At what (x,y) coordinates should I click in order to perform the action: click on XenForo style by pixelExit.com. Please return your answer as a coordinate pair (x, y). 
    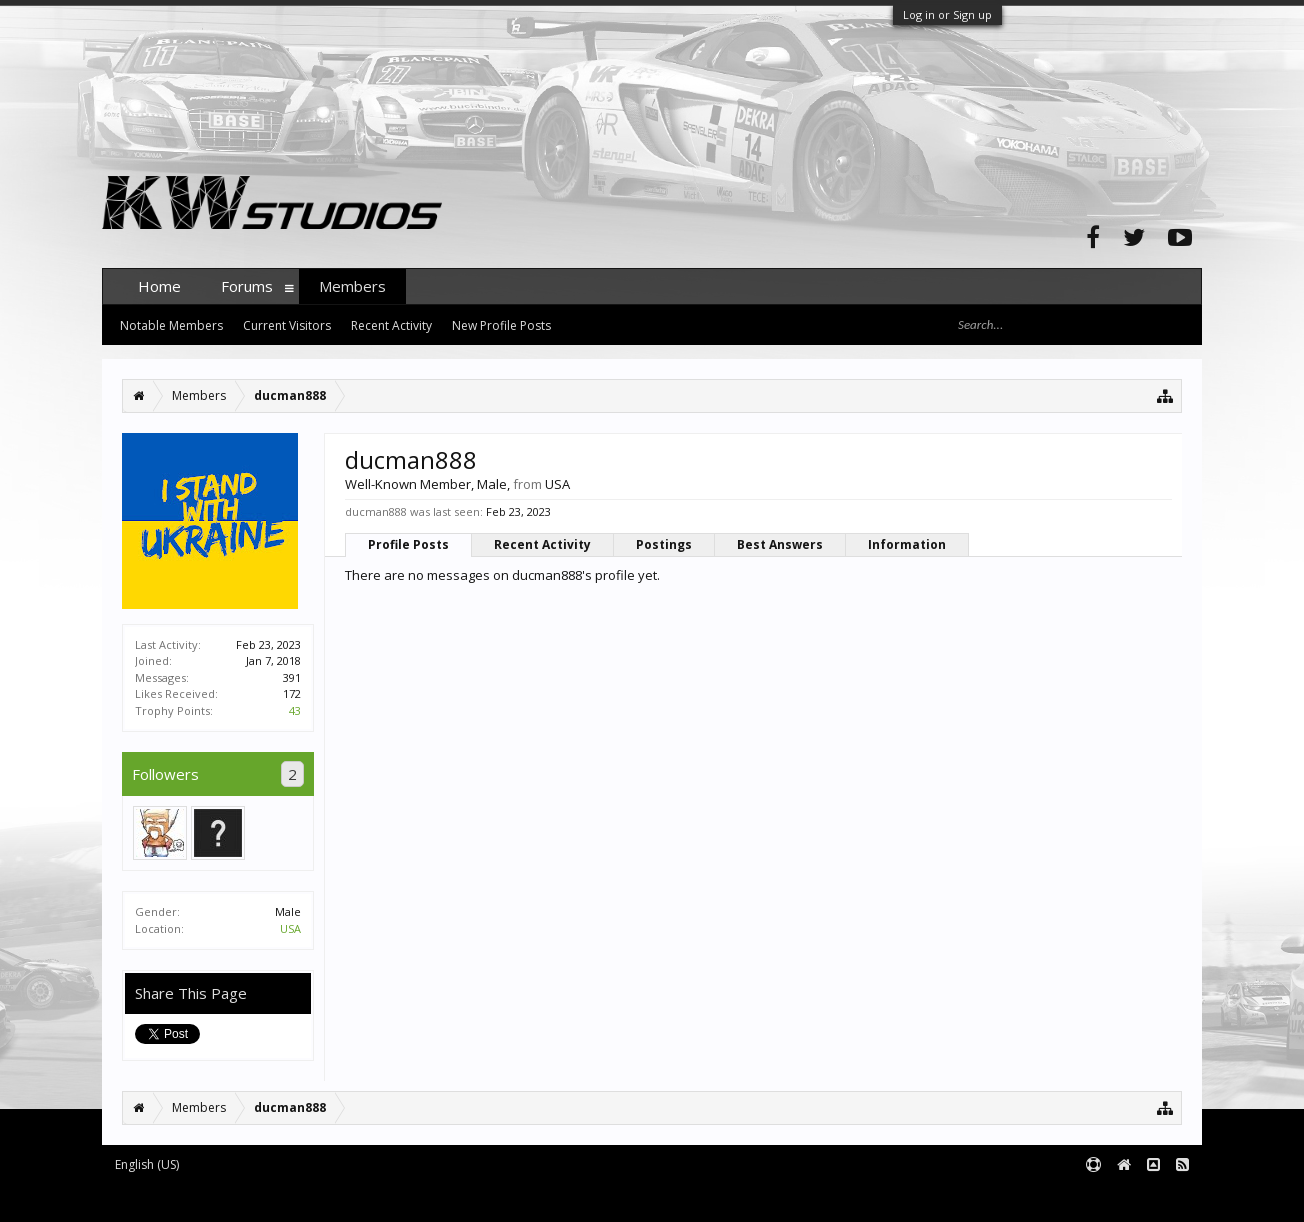
    Looking at the image, I should click on (495, 1197).